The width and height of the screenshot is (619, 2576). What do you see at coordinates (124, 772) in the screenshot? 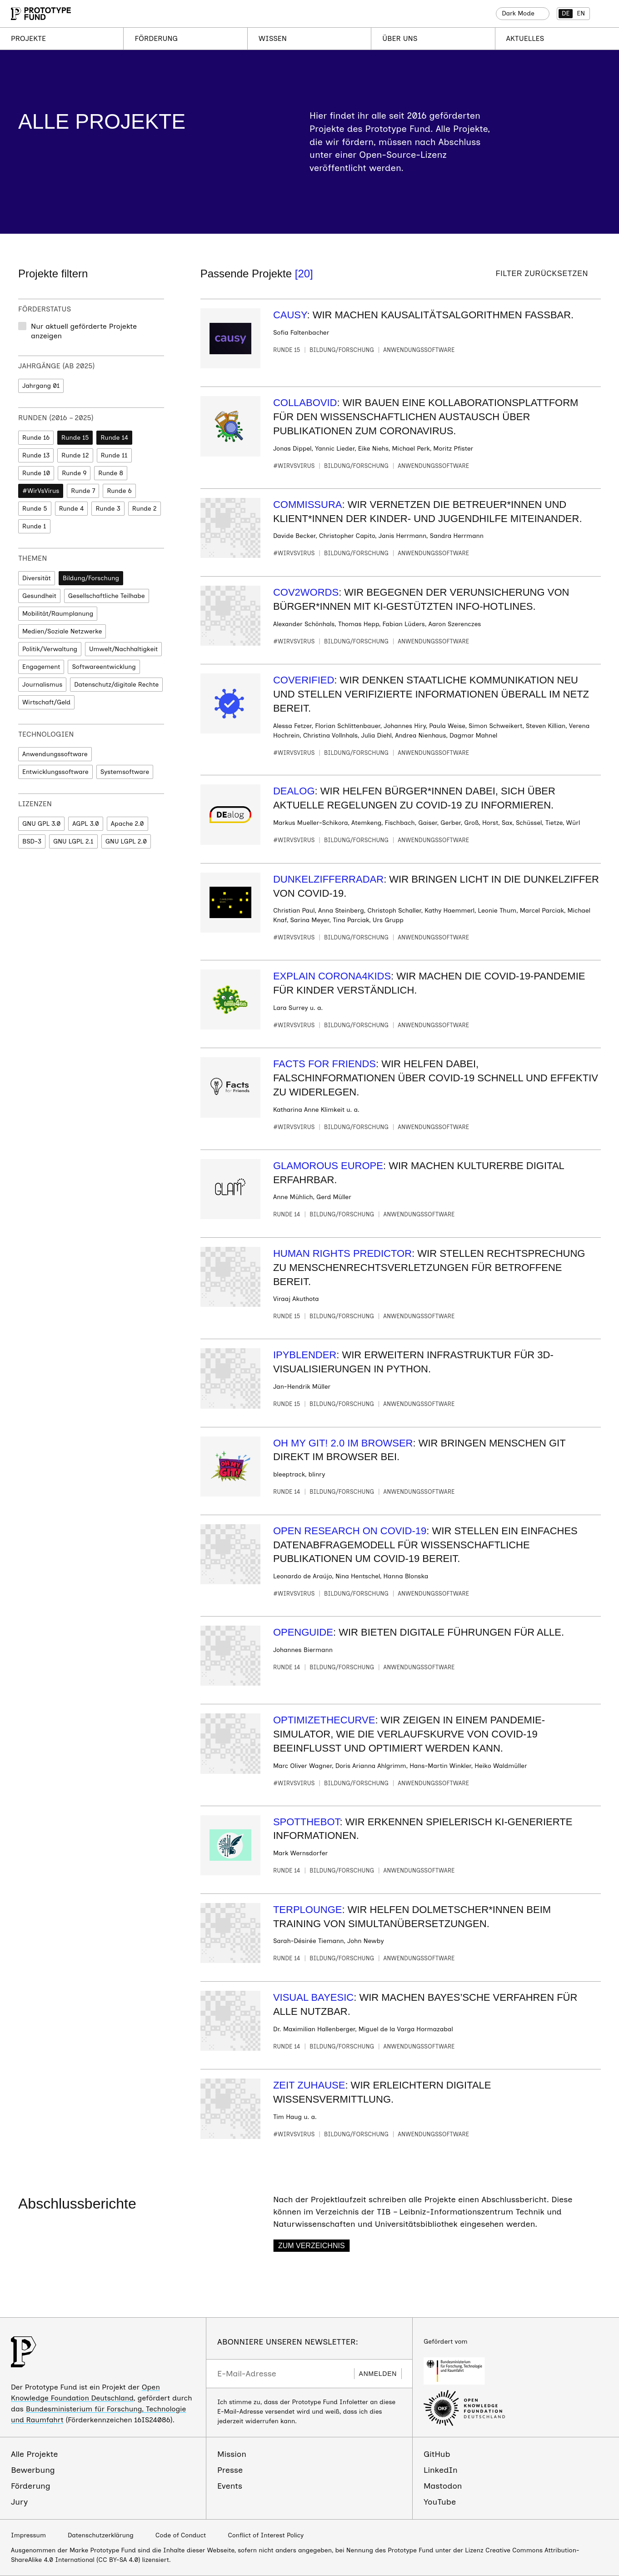
I see `Systemsoftware` at bounding box center [124, 772].